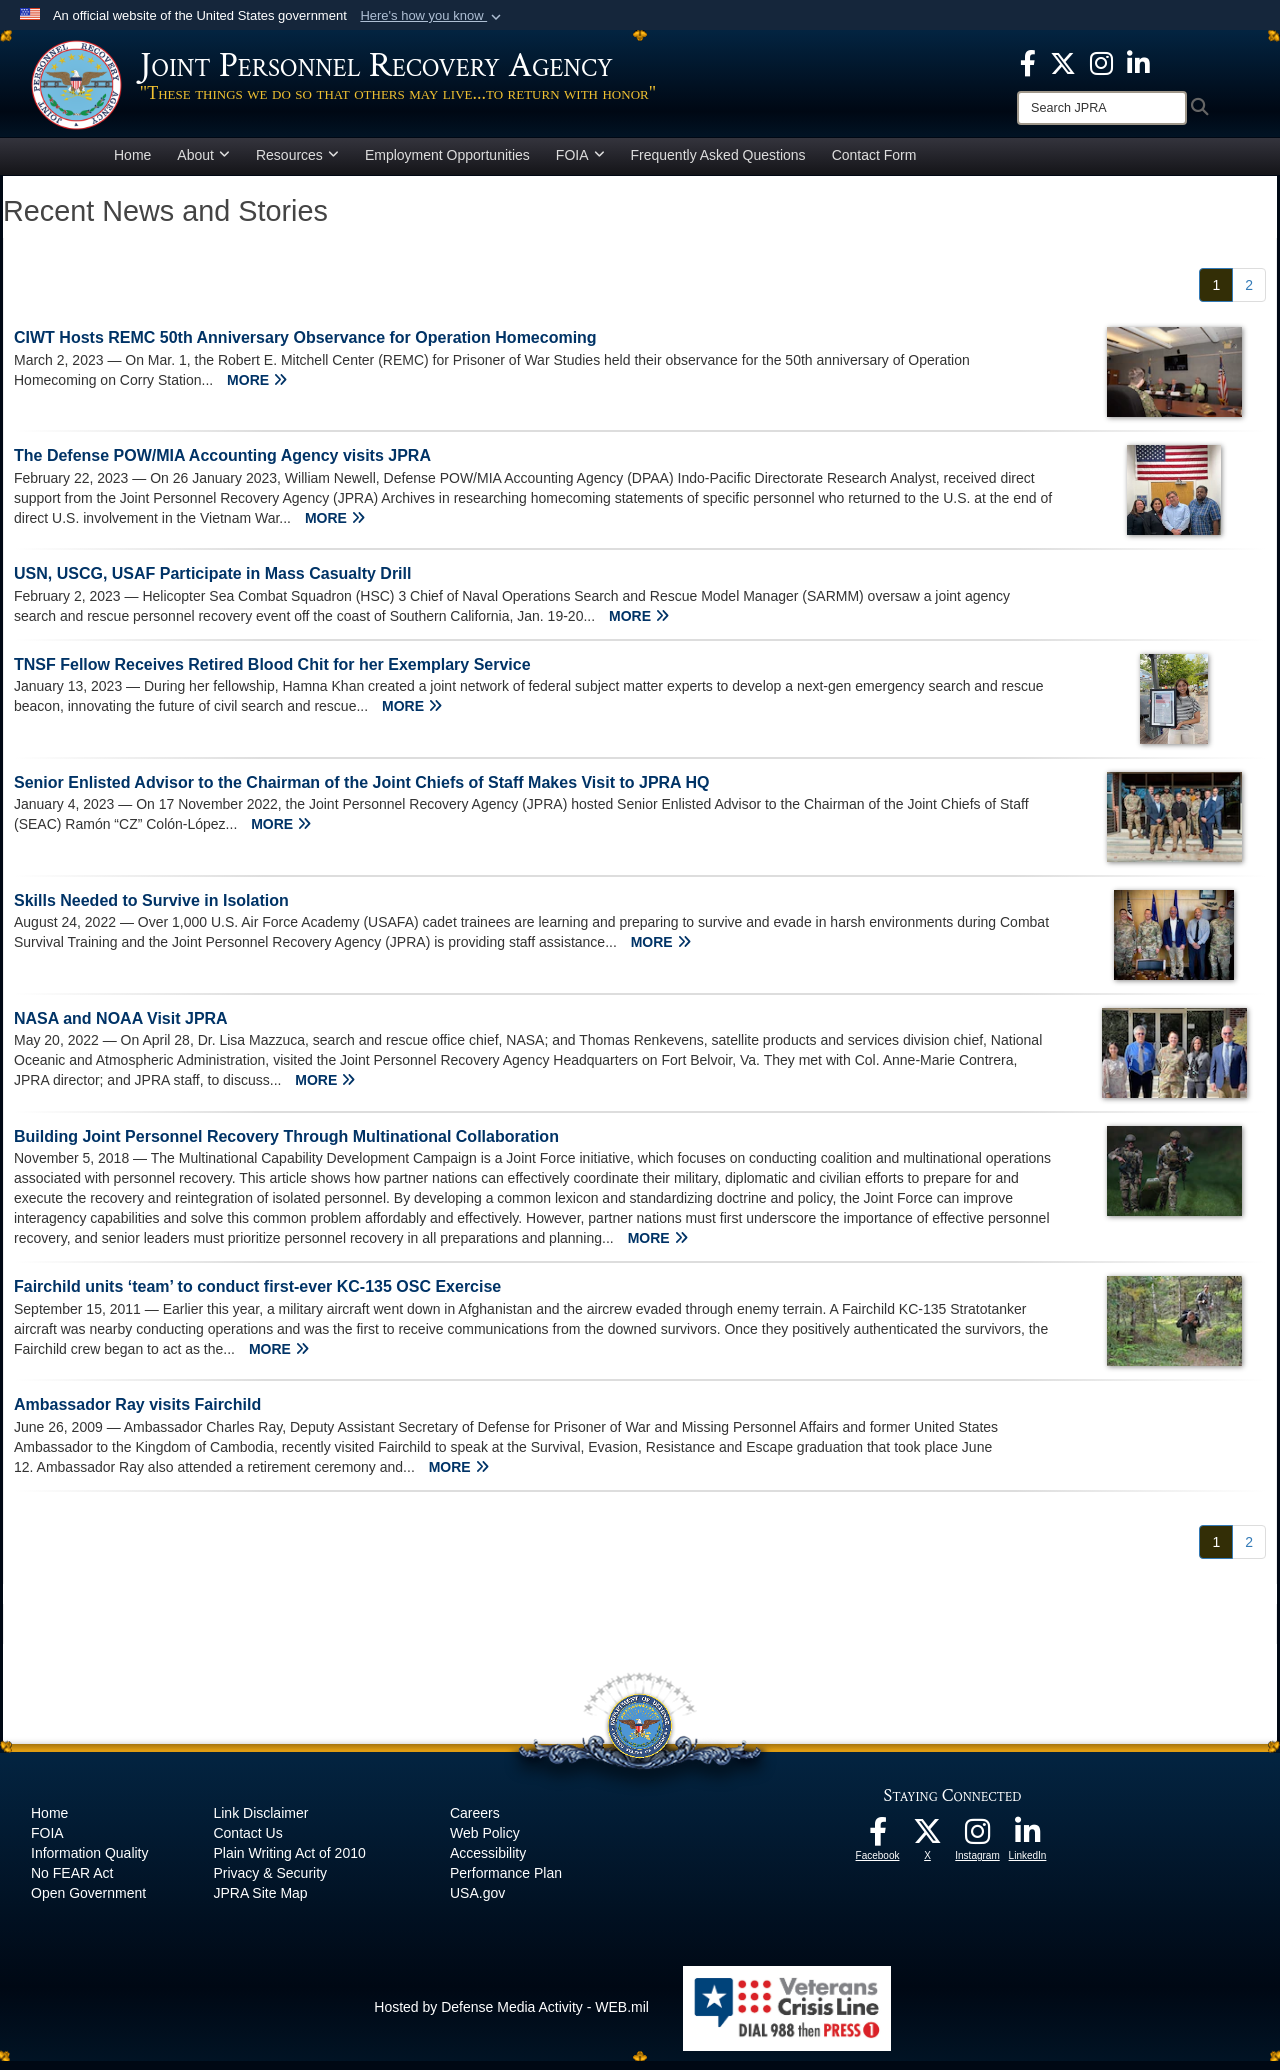 Image resolution: width=1280 pixels, height=2070 pixels. What do you see at coordinates (485, 1842) in the screenshot?
I see `Web Policy` at bounding box center [485, 1842].